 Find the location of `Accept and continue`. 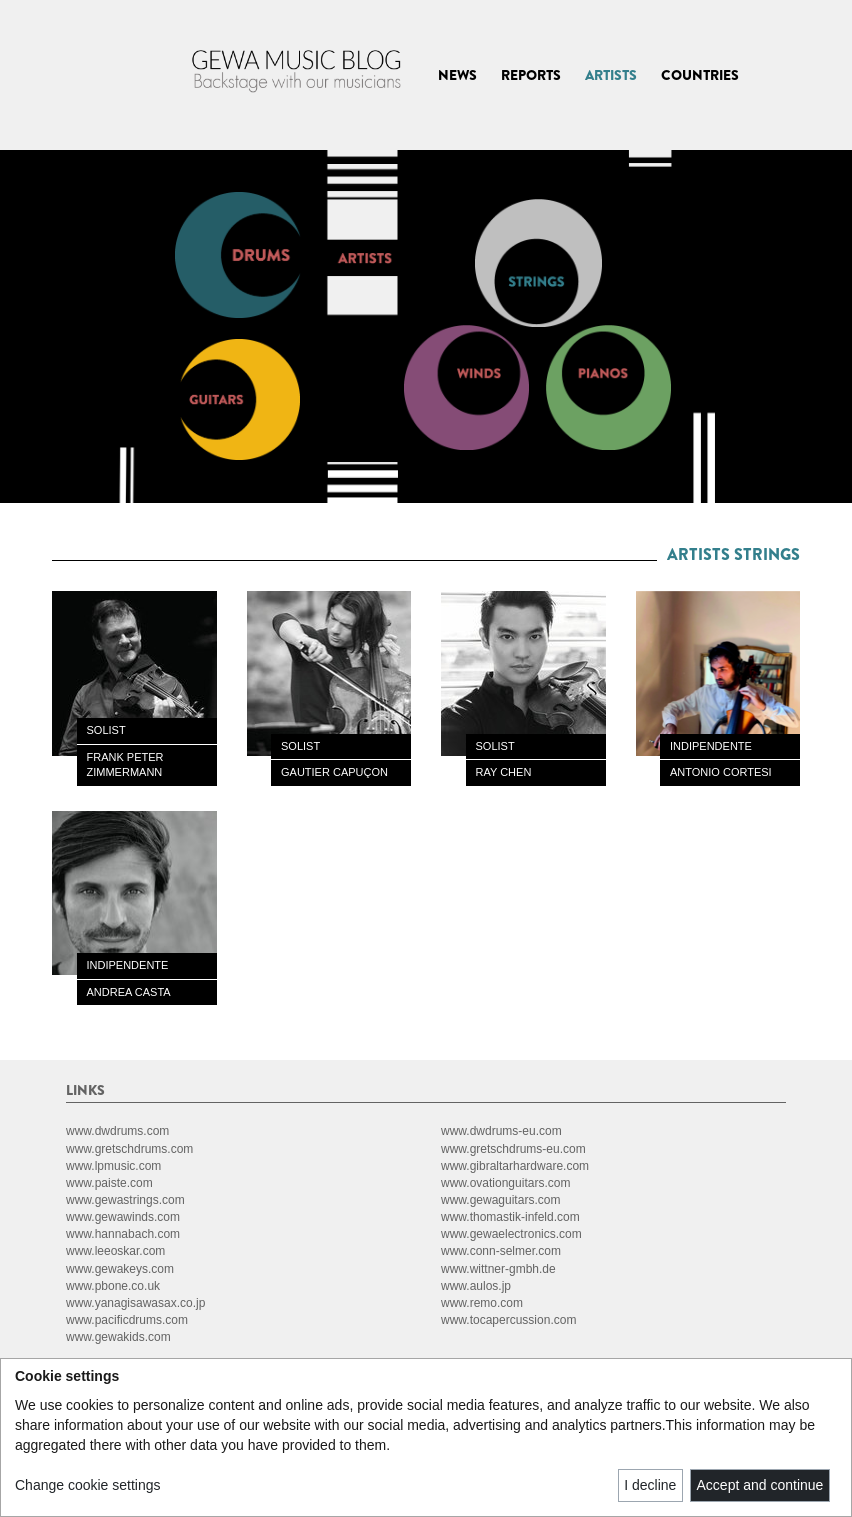

Accept and continue is located at coordinates (760, 1485).